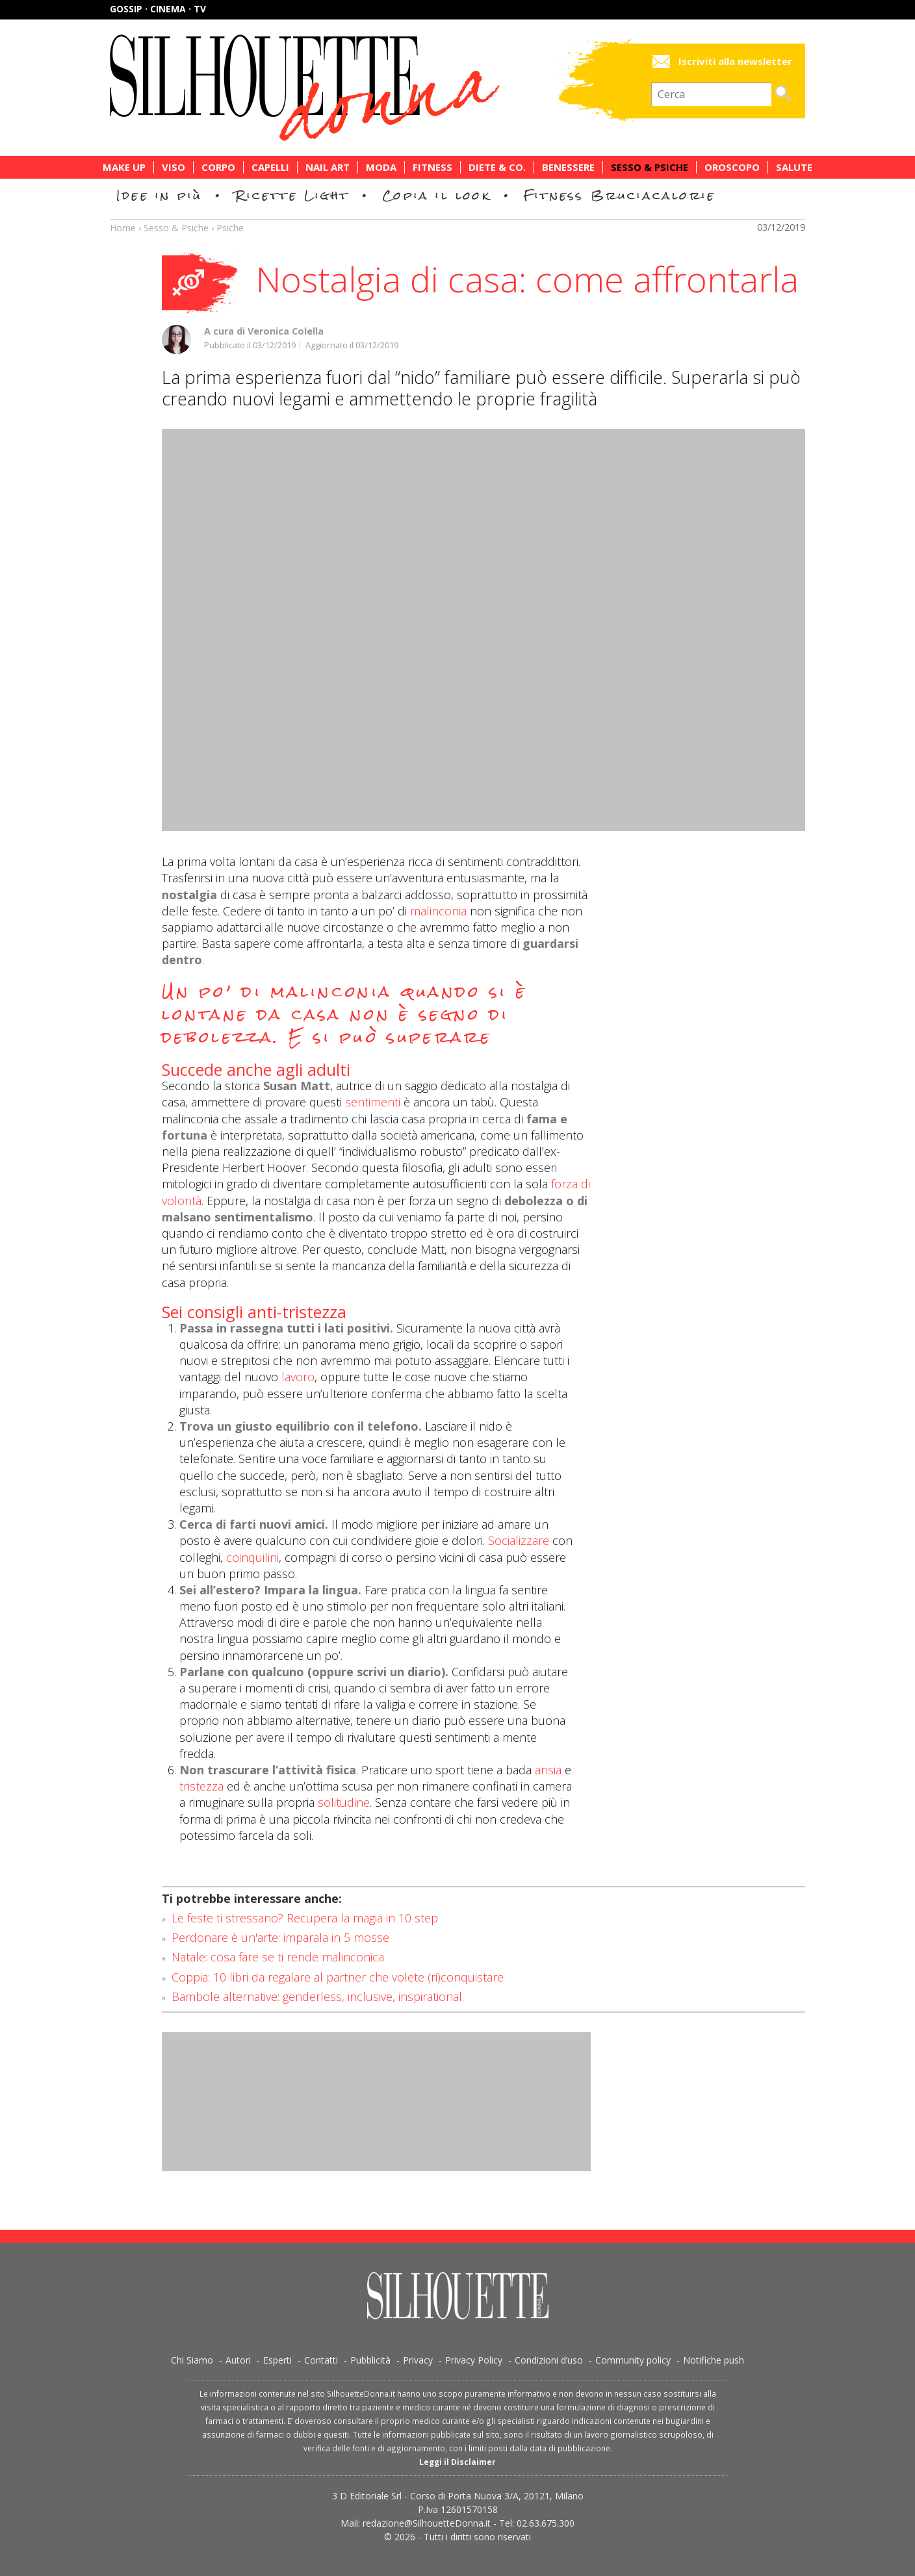  I want to click on Natale: cosa fare se ti rende malinconica, so click(278, 1957).